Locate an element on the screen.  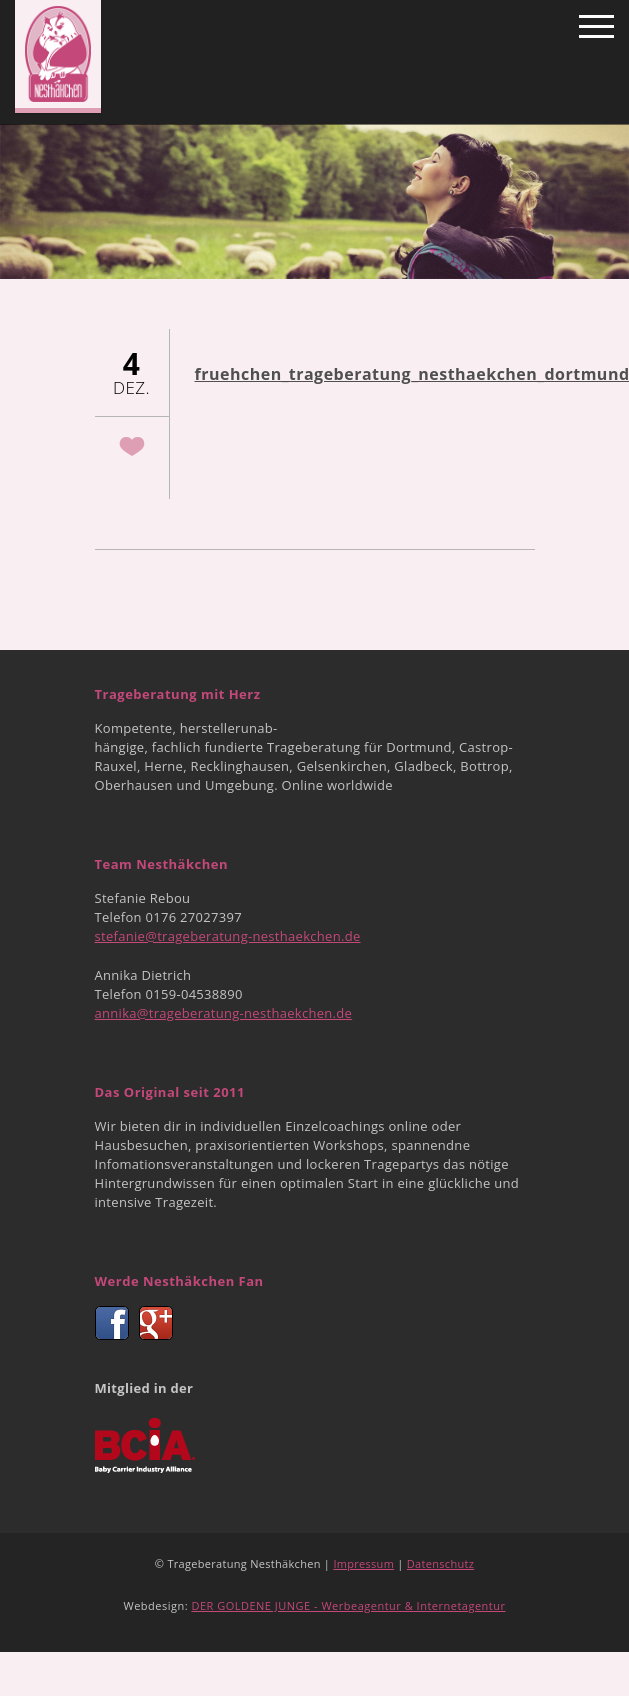
Datenschutz is located at coordinates (440, 1563).